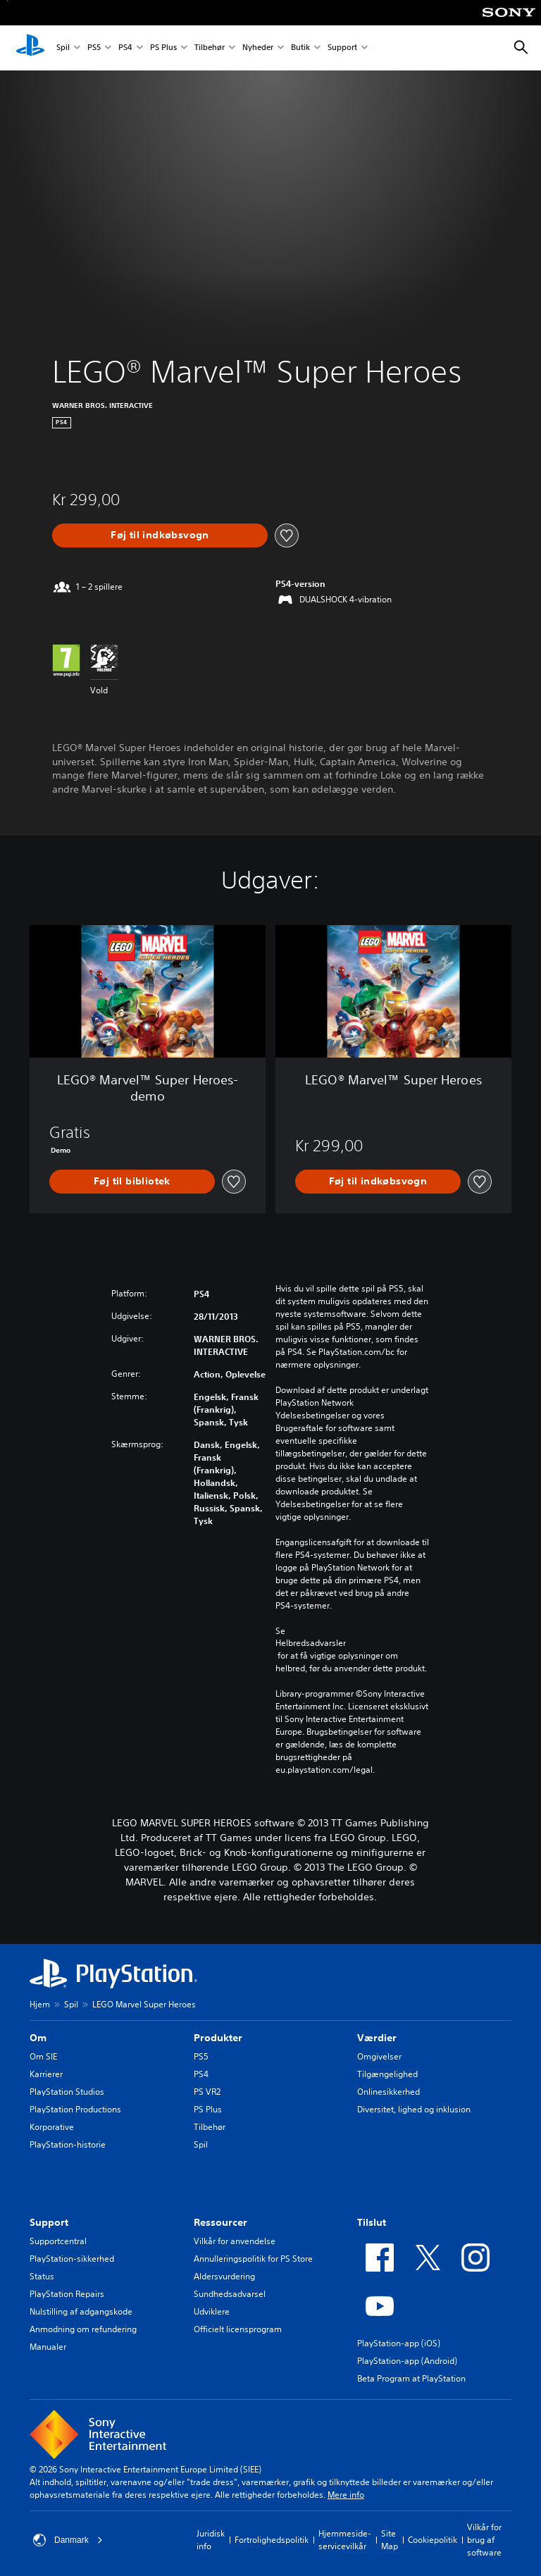 The height and width of the screenshot is (2576, 541). I want to click on Butik, so click(300, 48).